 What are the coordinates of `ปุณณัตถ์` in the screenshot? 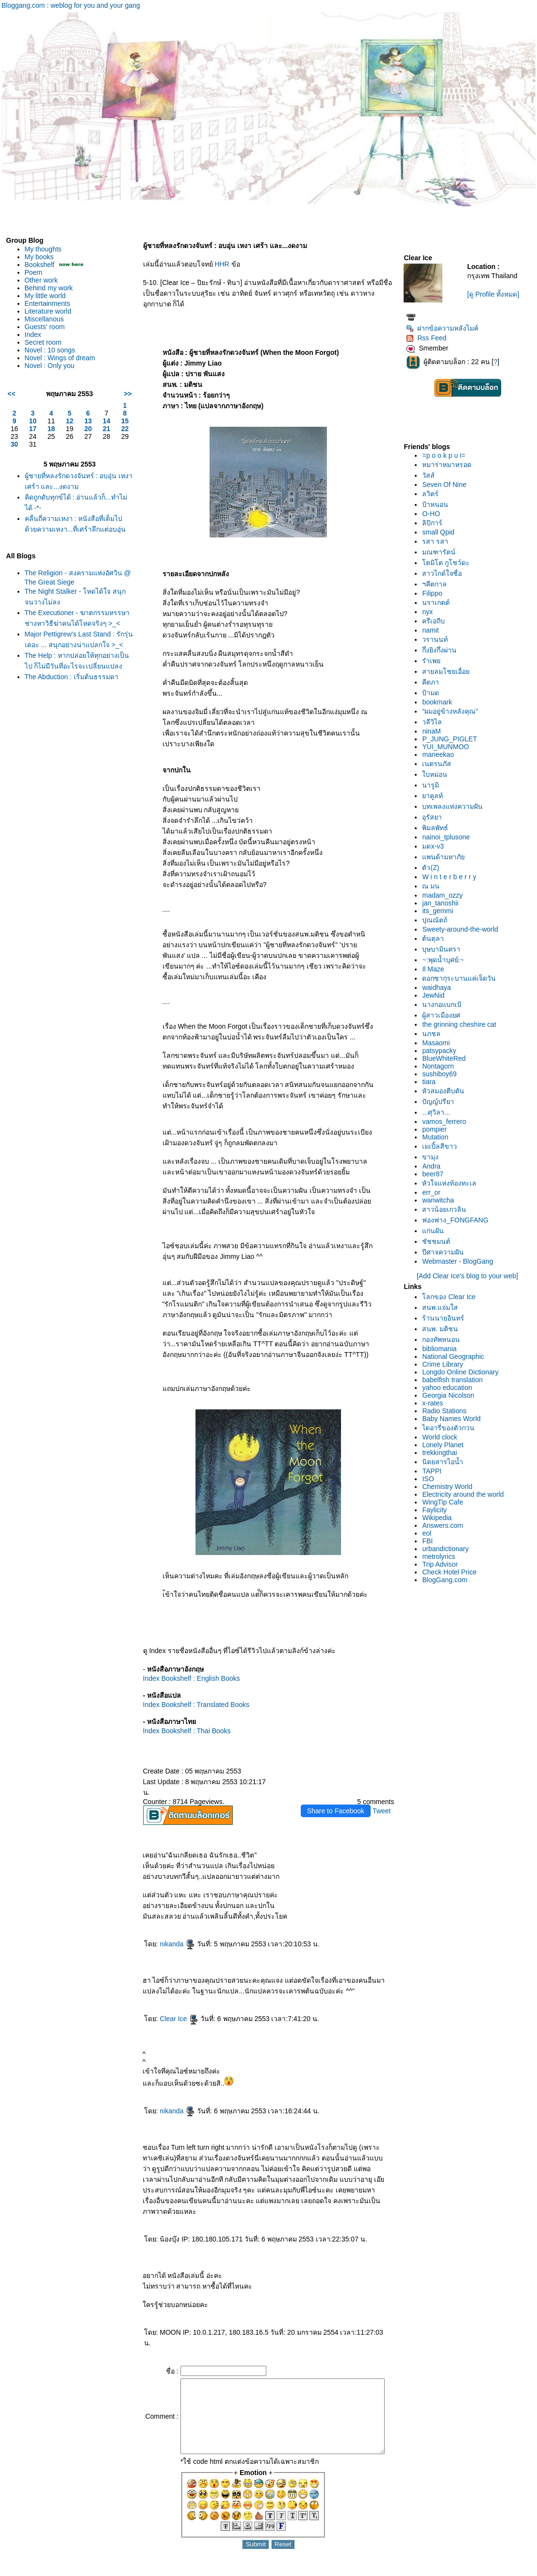 It's located at (437, 920).